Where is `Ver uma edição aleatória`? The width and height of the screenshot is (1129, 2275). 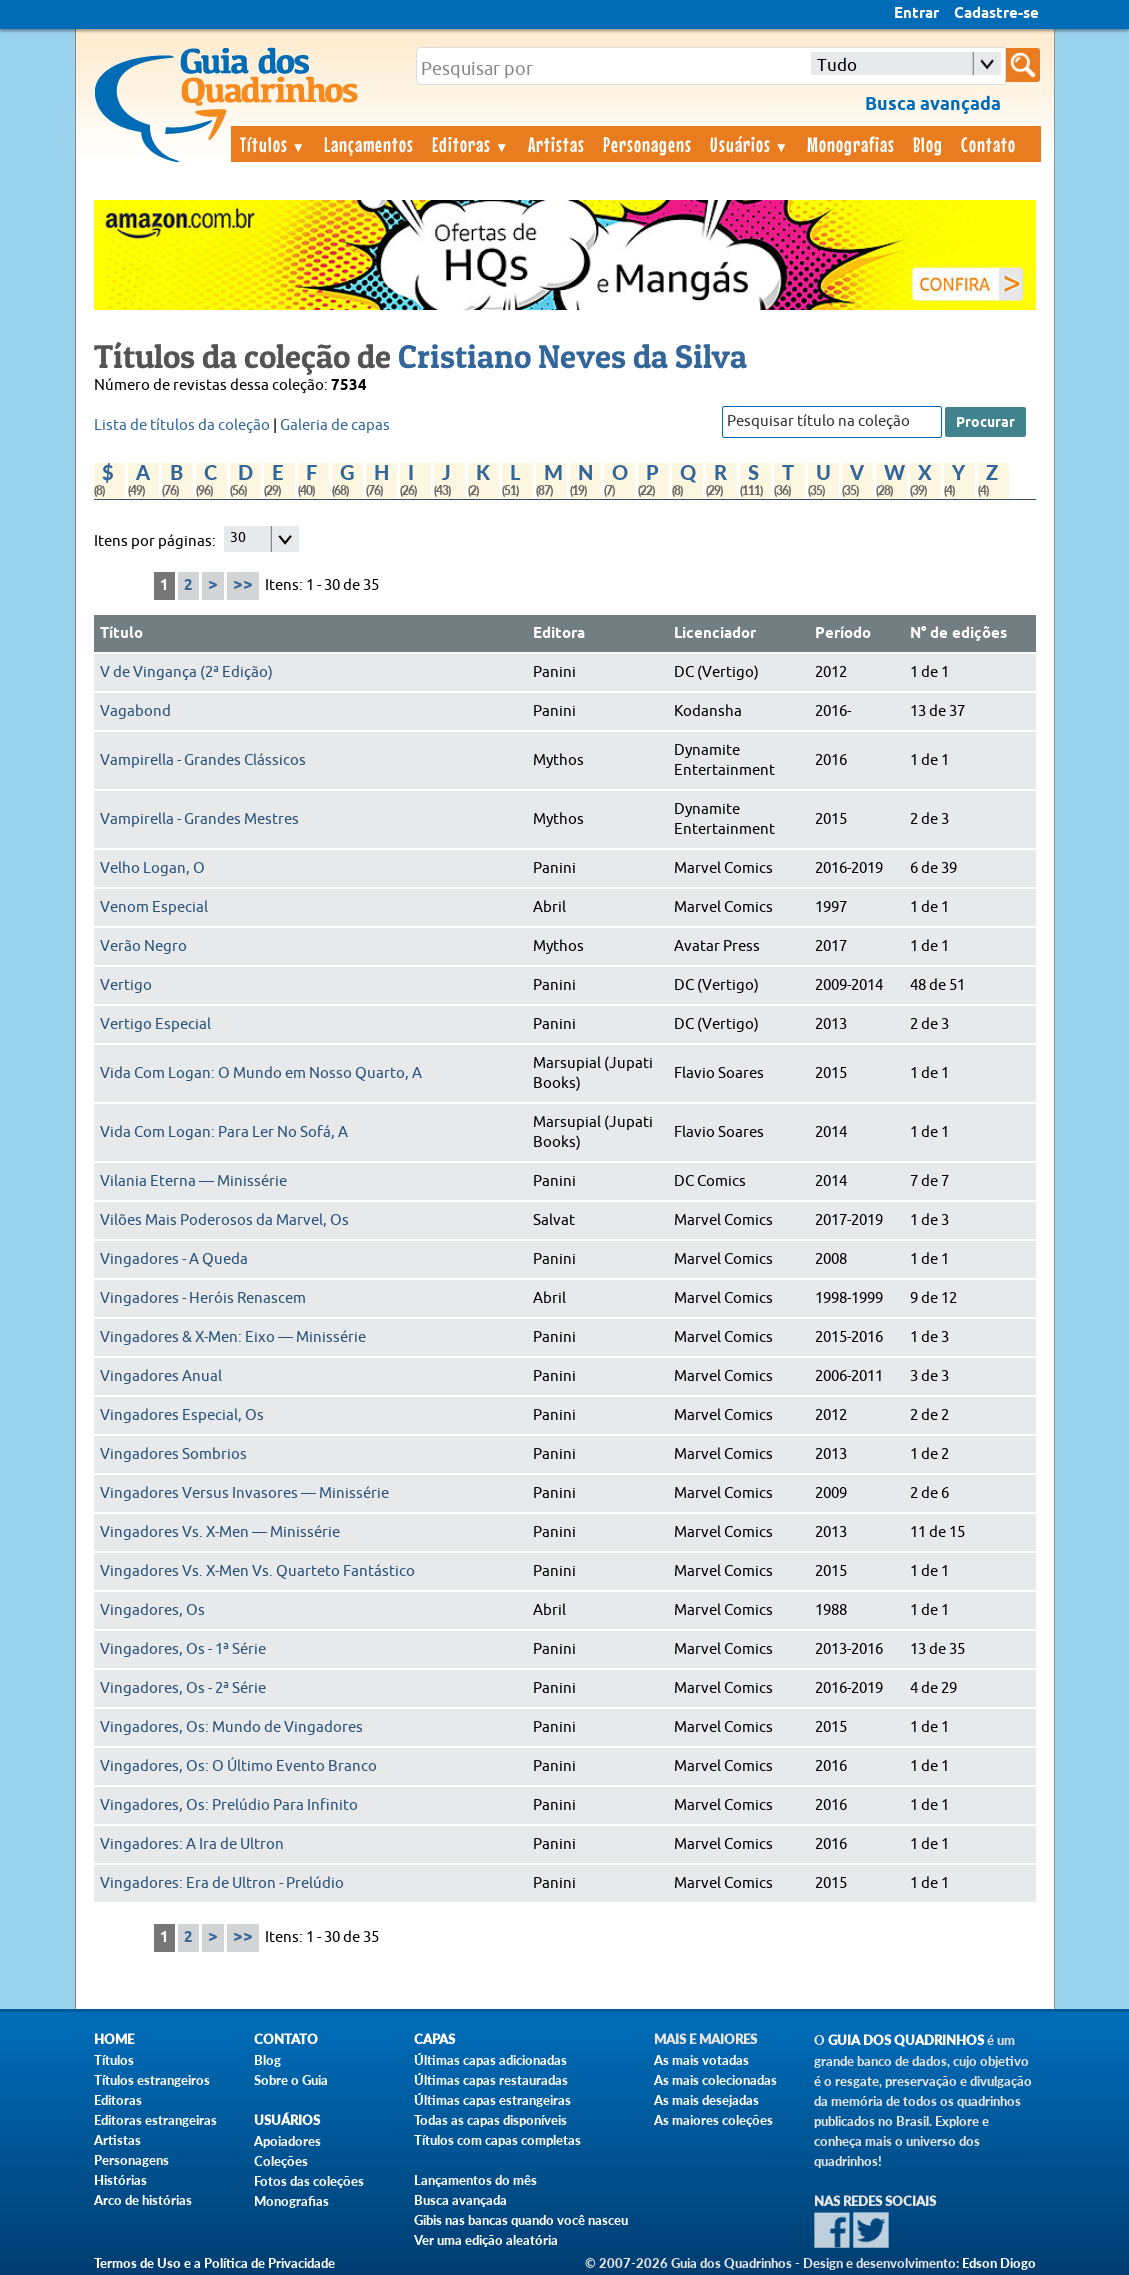 Ver uma edição aleatória is located at coordinates (486, 2240).